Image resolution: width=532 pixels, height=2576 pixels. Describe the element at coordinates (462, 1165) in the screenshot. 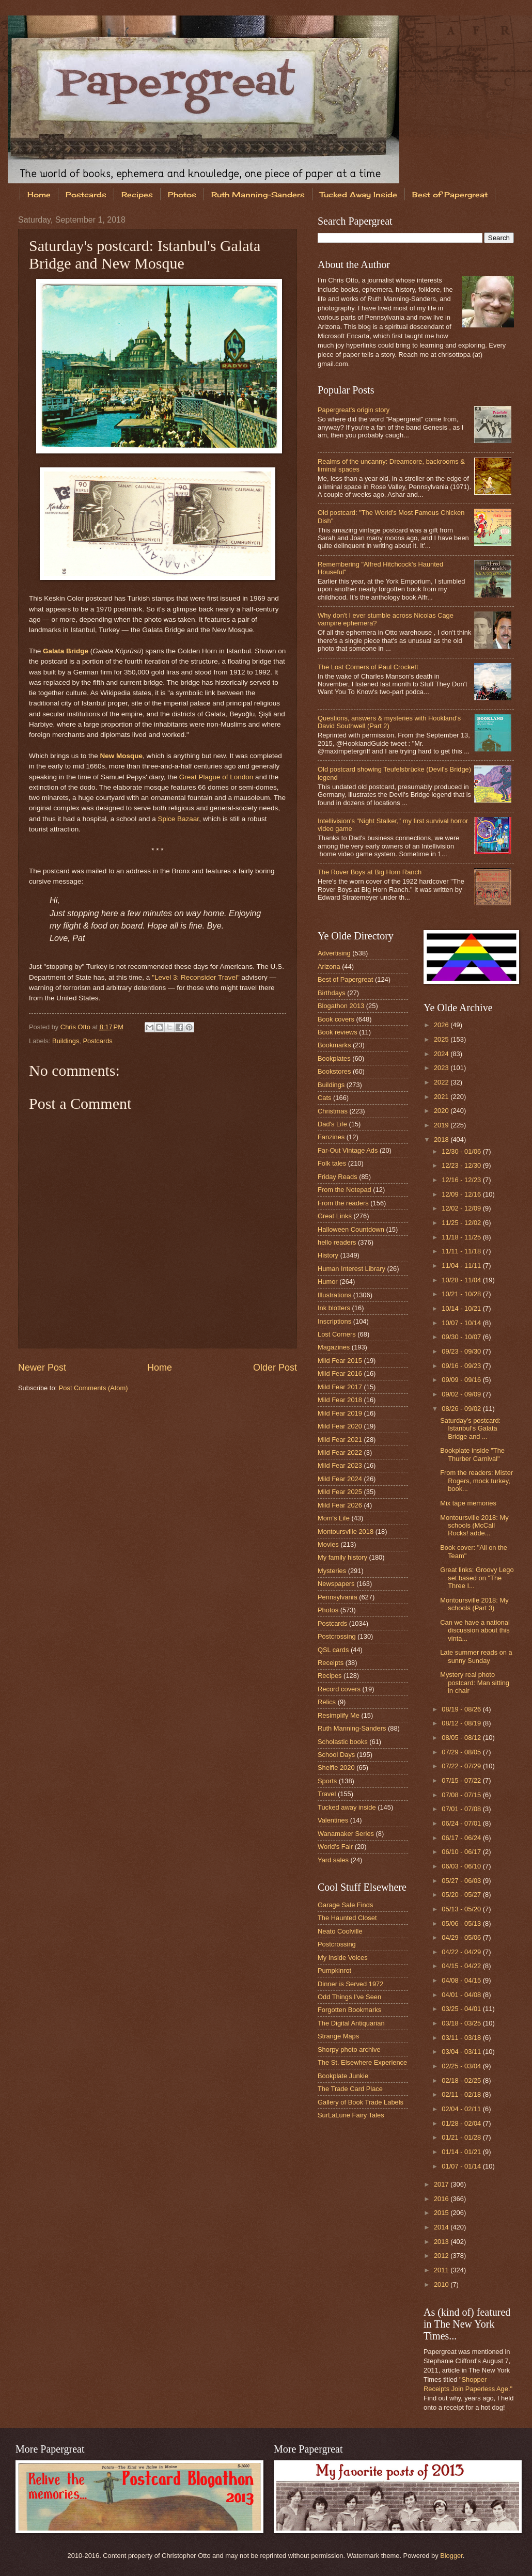

I see `12/23 - 12/30` at that location.